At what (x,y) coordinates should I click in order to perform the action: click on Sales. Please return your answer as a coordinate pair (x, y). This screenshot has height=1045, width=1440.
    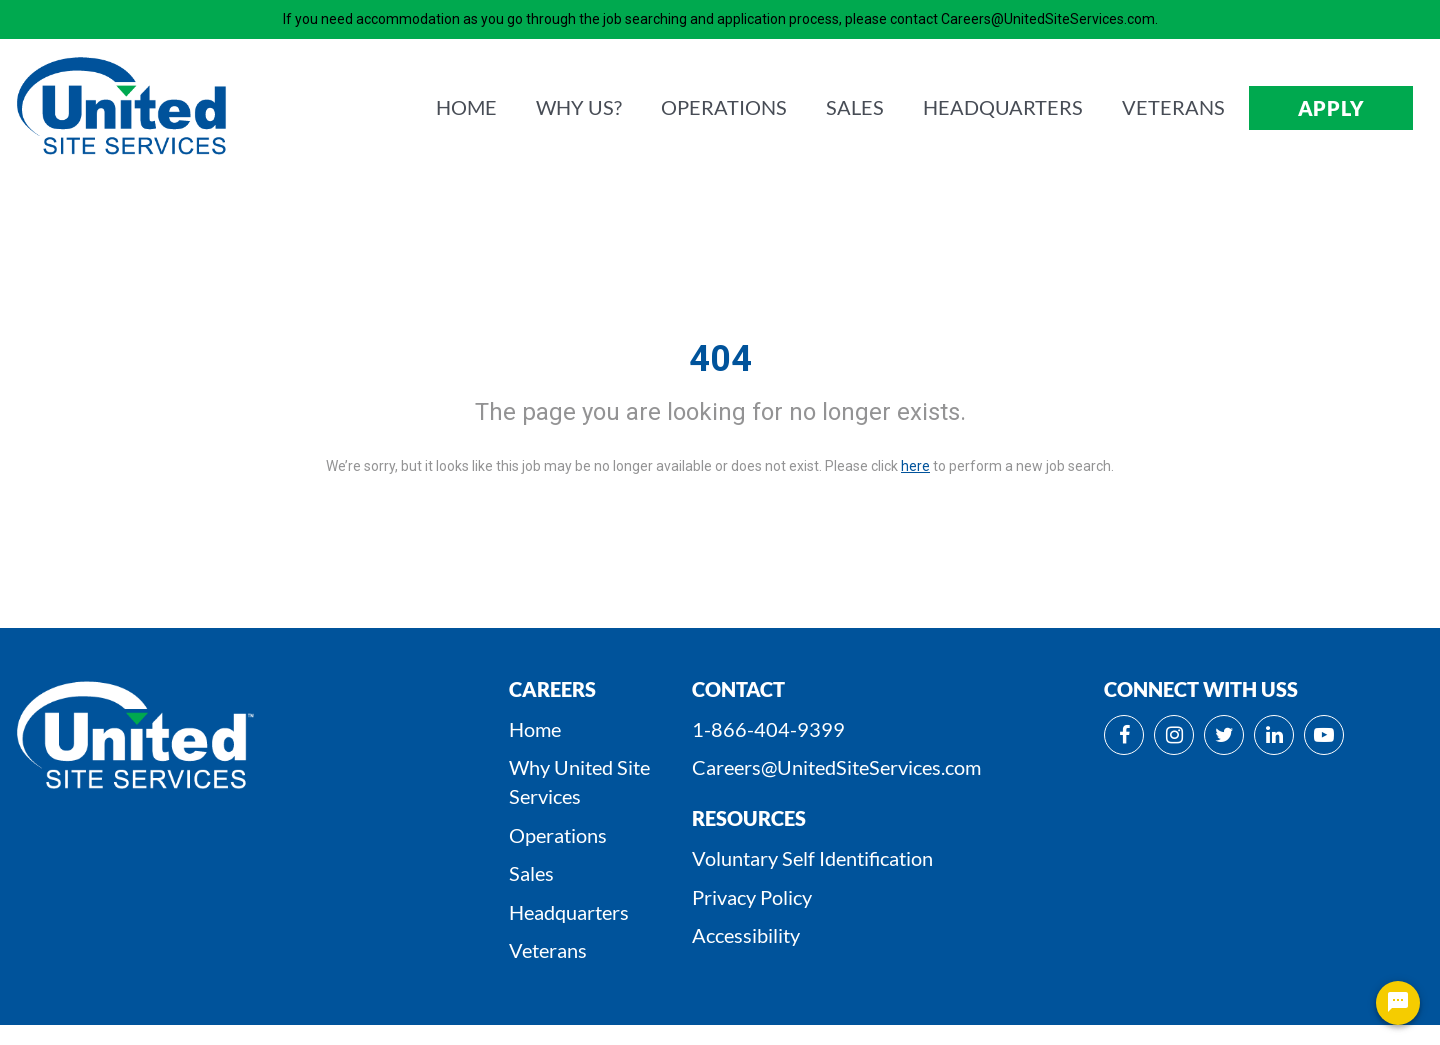
    Looking at the image, I should click on (531, 873).